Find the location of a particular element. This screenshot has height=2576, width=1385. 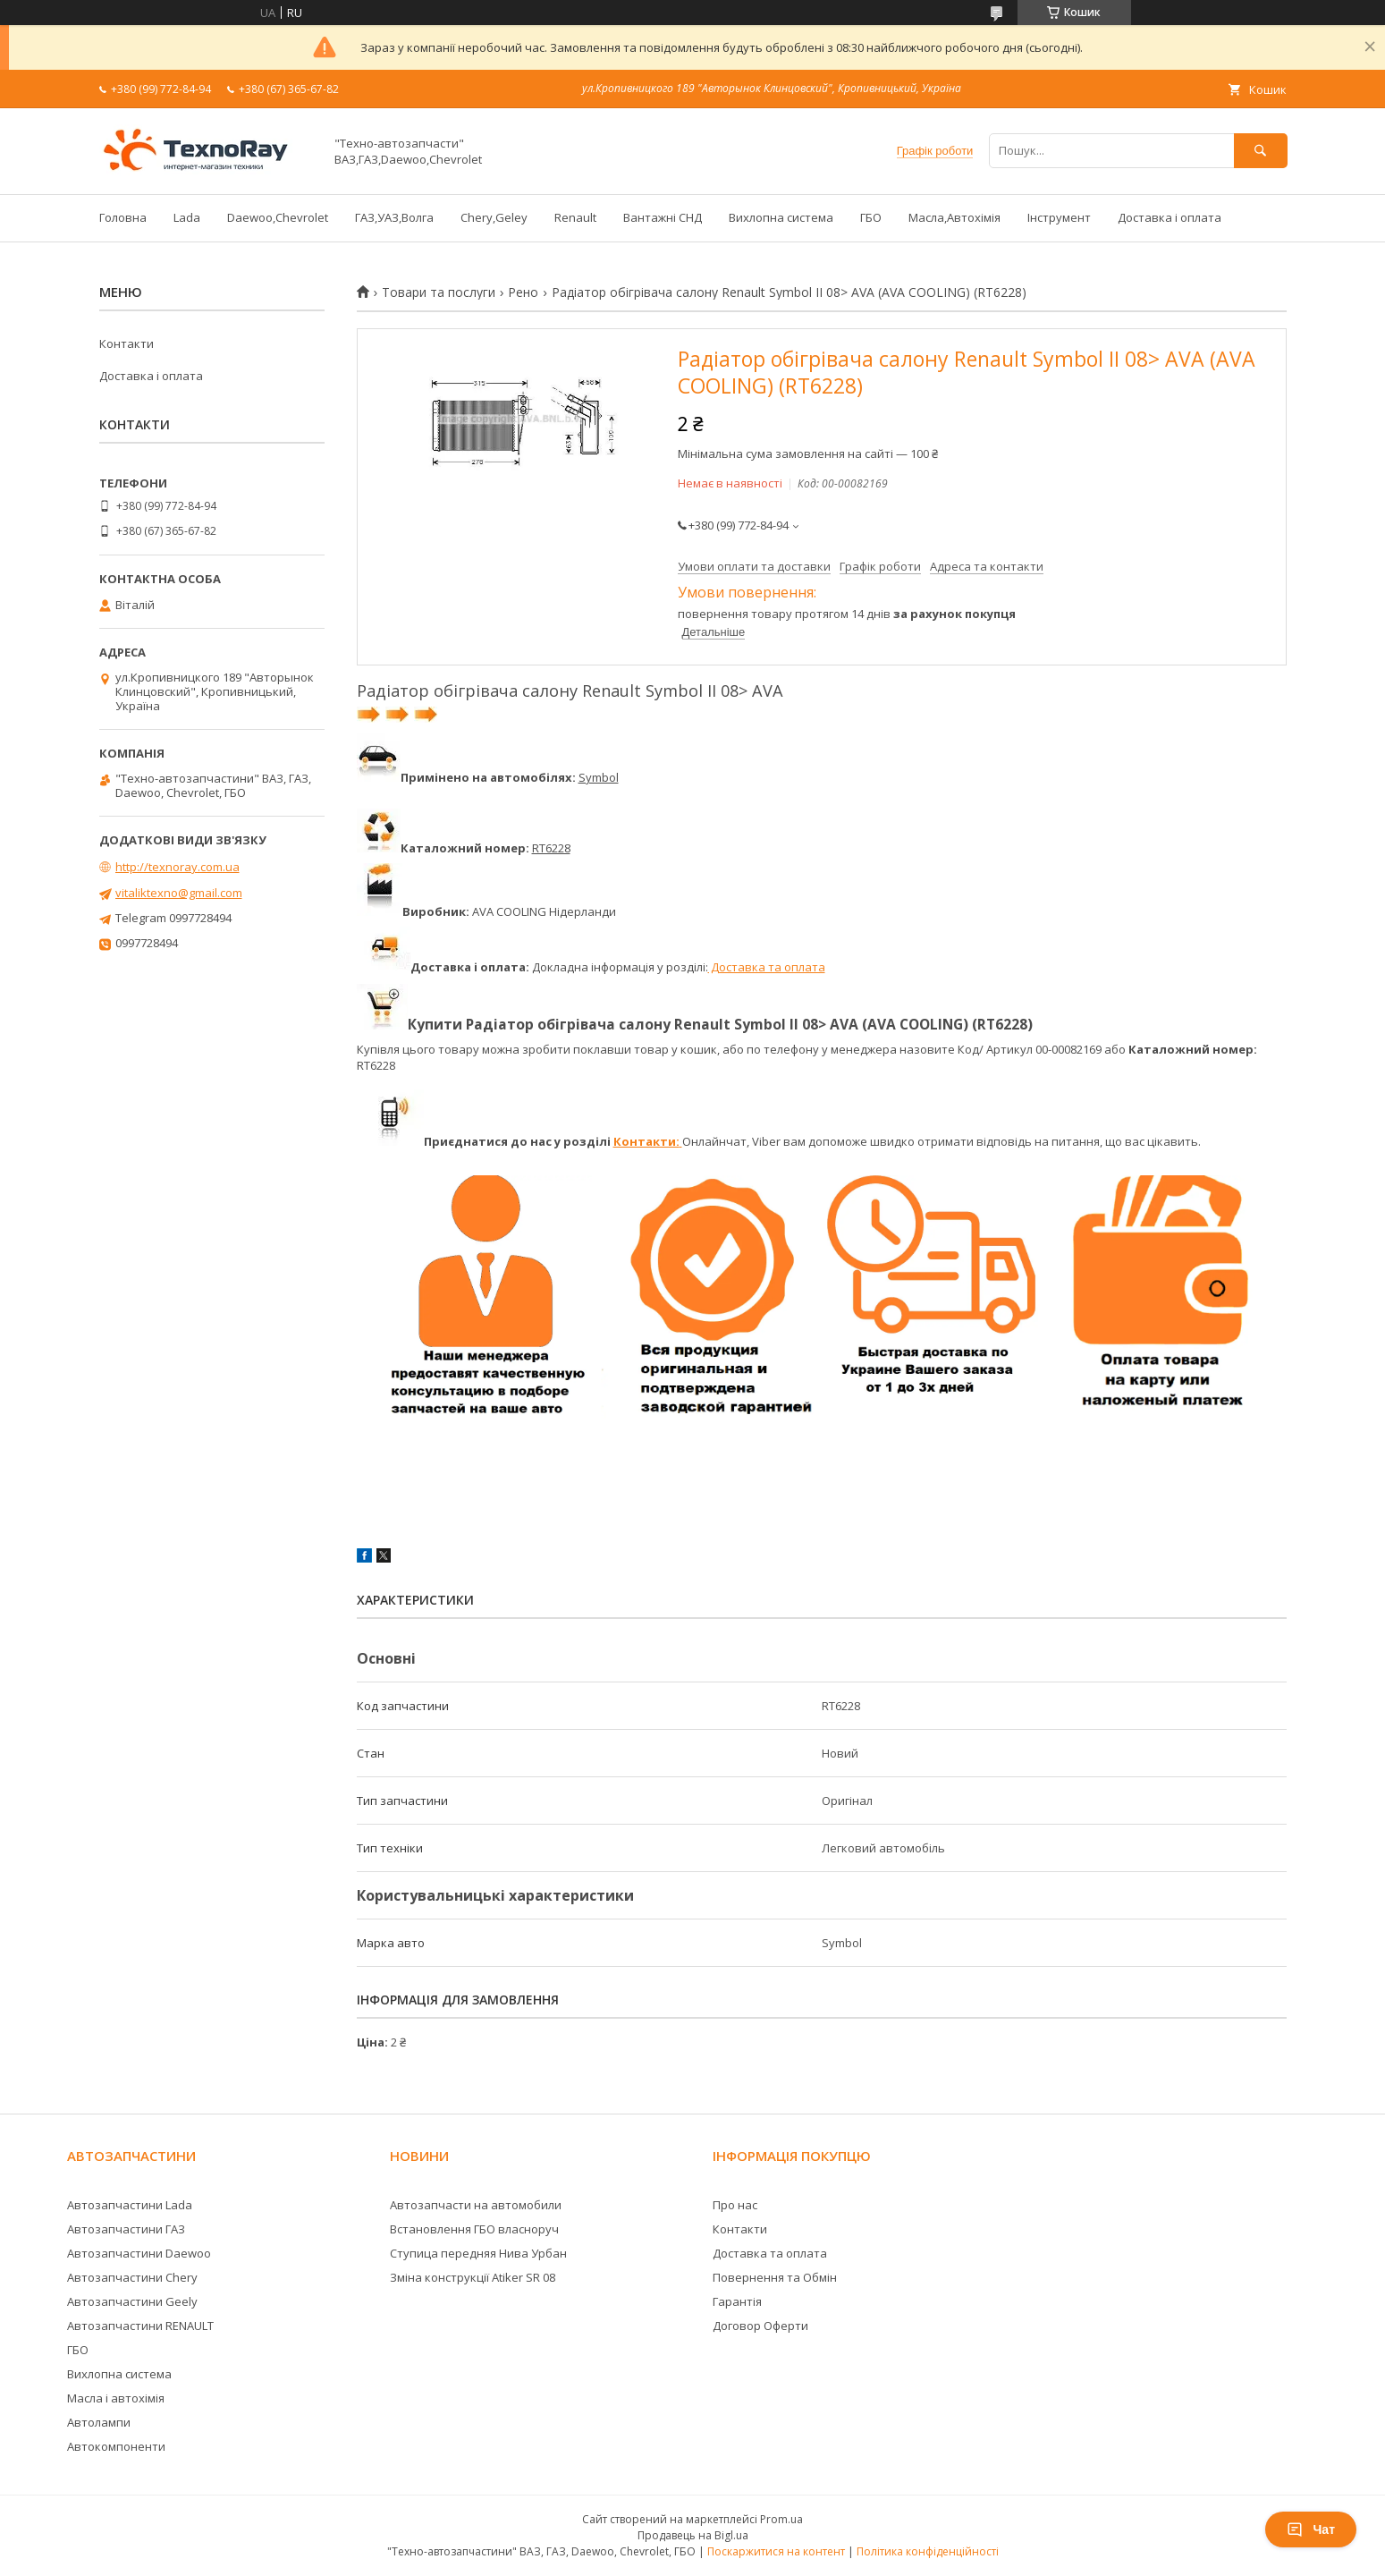

Prom.ua is located at coordinates (781, 2519).